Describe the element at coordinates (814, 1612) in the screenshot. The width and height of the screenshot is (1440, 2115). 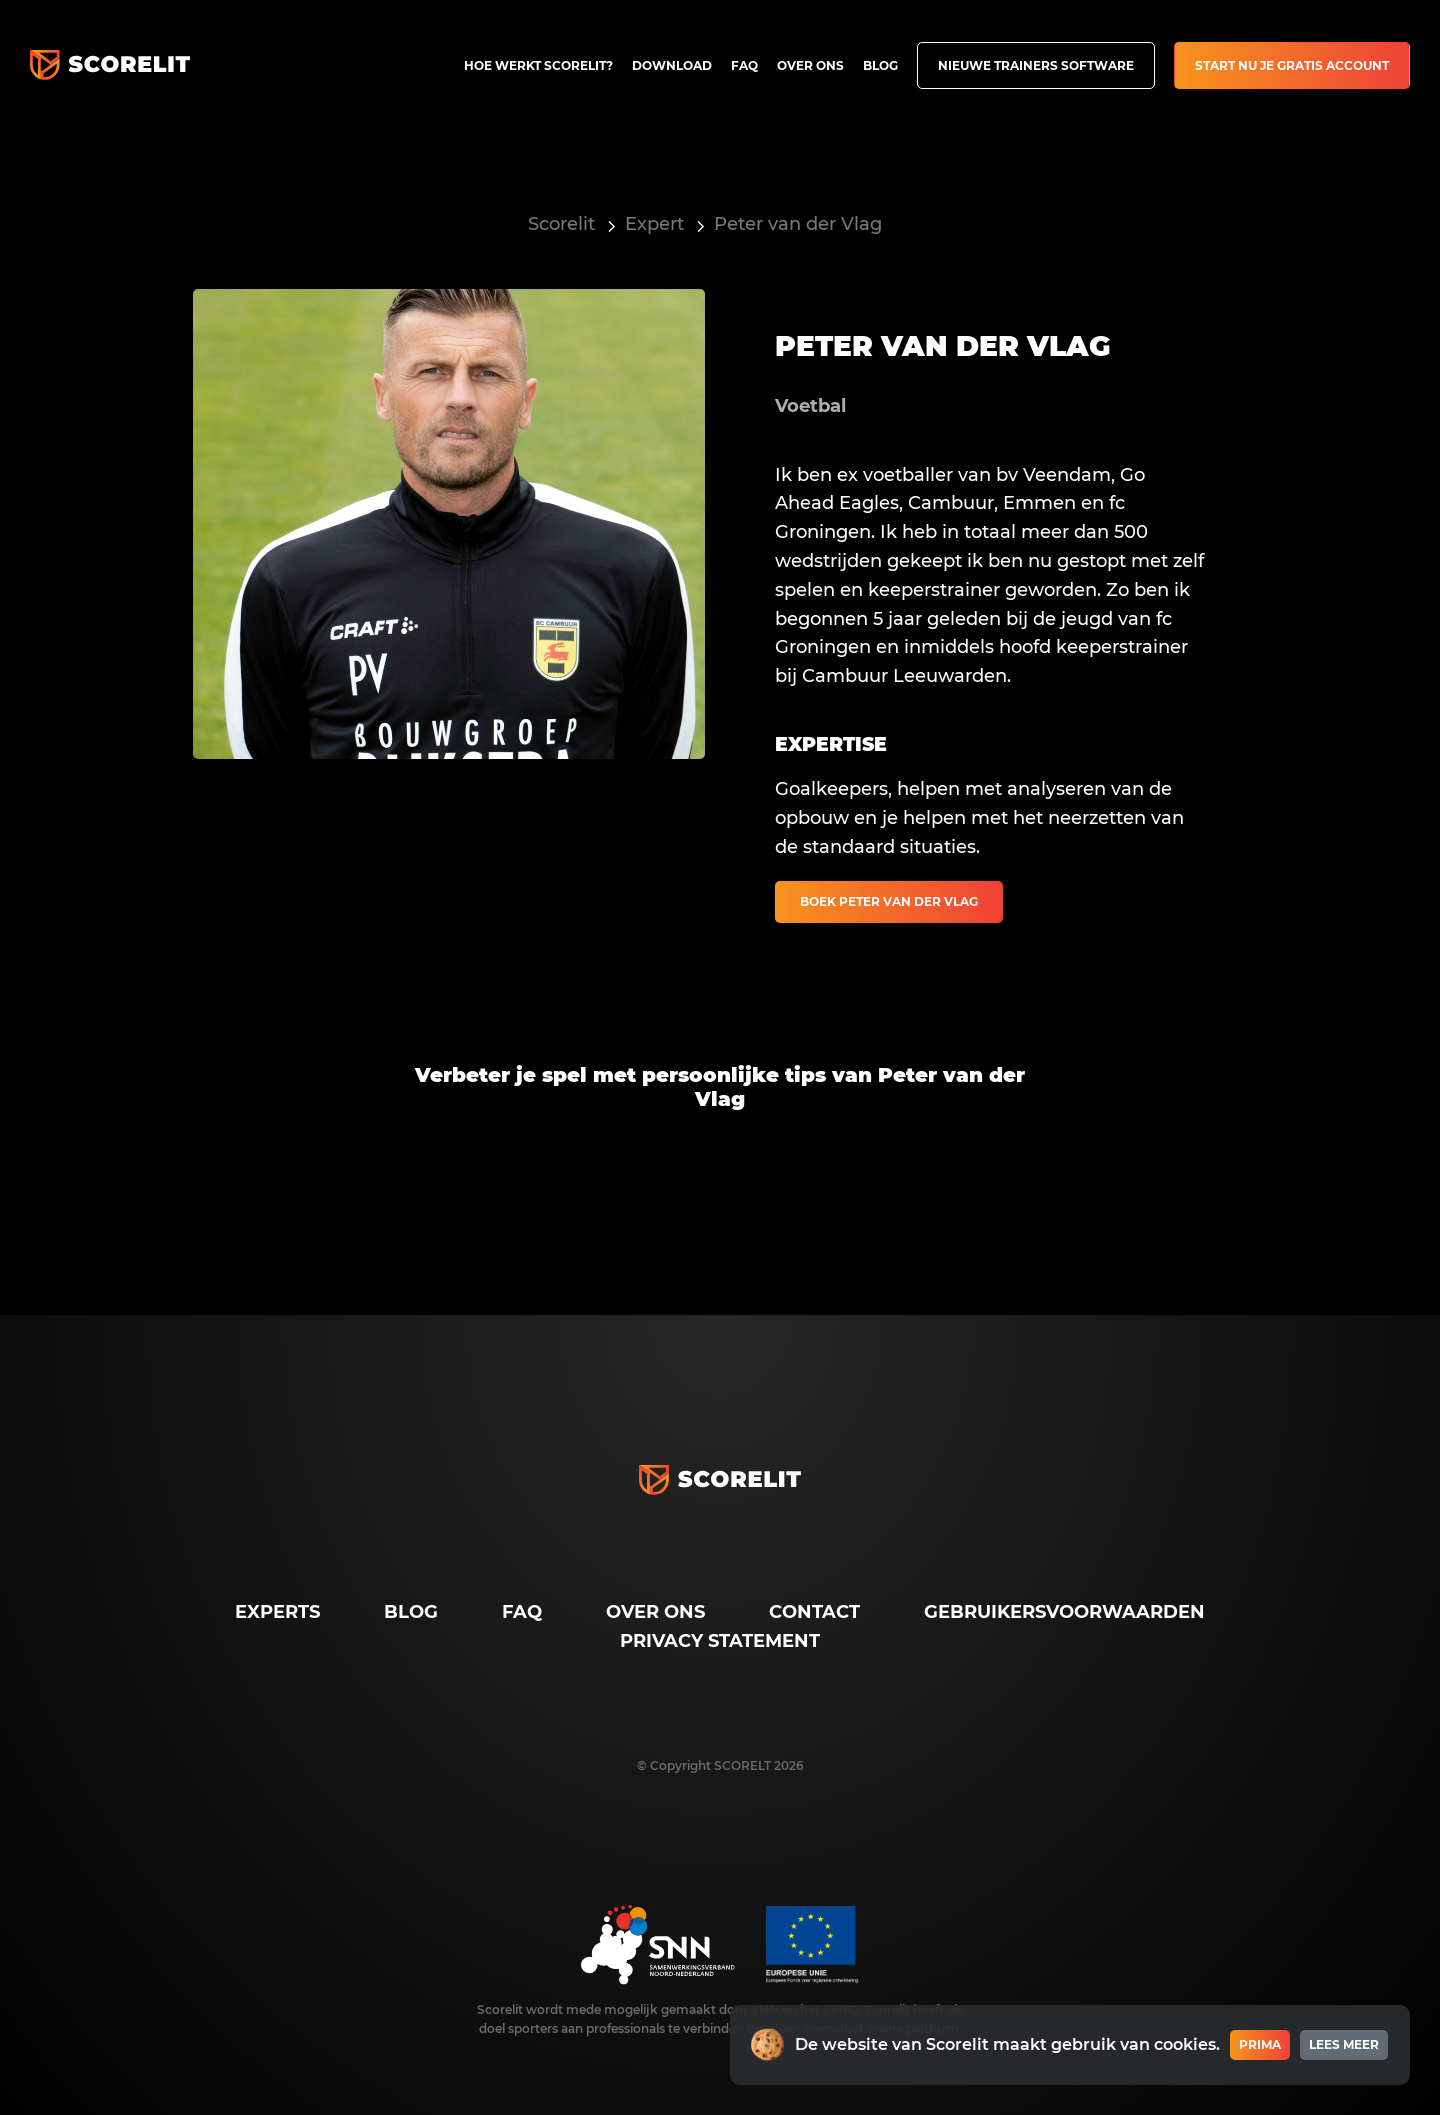
I see `Contact` at that location.